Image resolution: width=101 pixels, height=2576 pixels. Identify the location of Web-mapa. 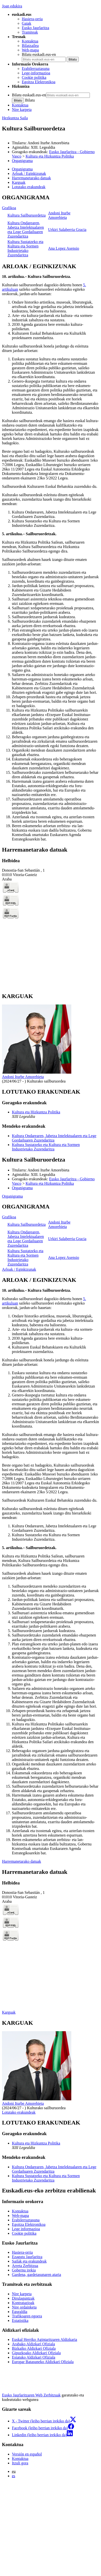
(30, 50).